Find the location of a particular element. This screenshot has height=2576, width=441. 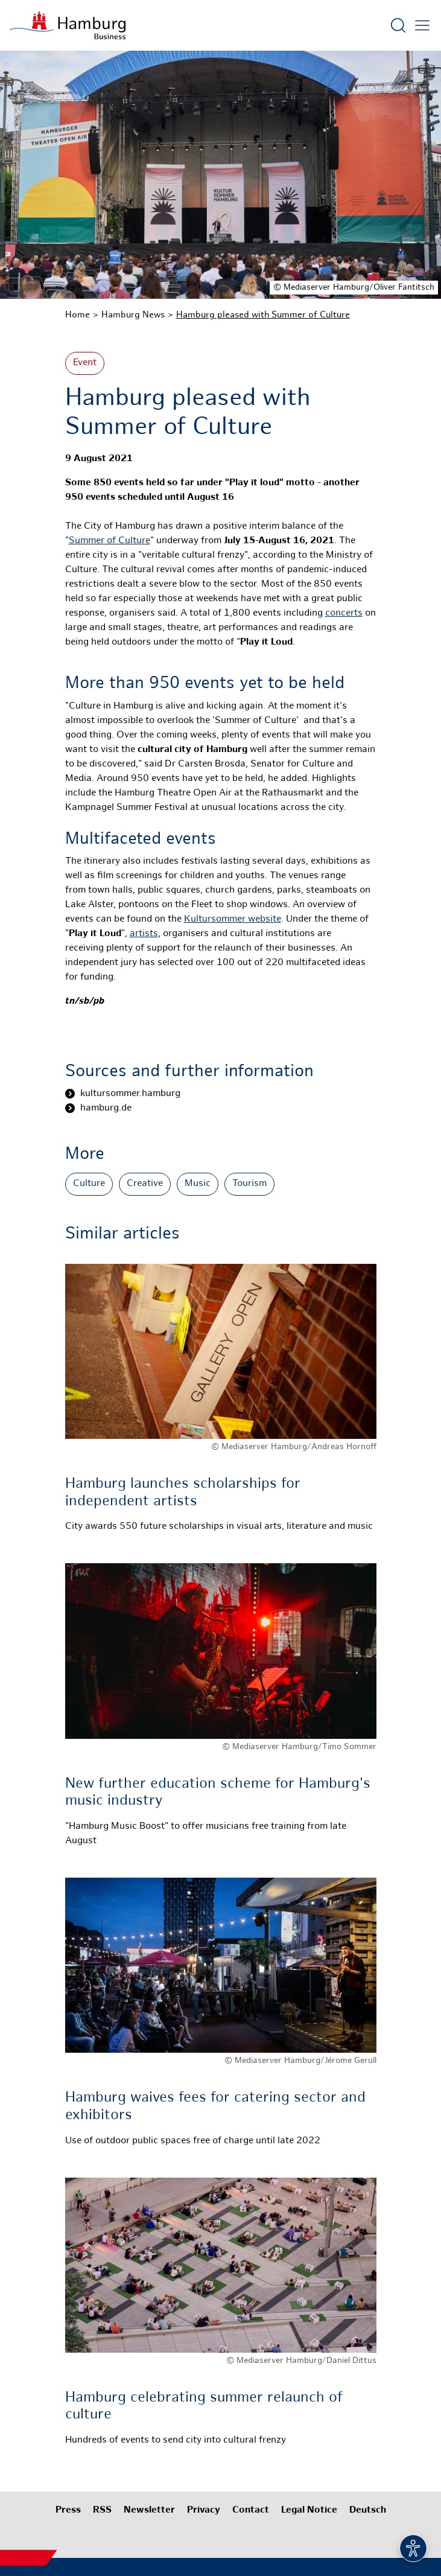

Home is located at coordinates (77, 315).